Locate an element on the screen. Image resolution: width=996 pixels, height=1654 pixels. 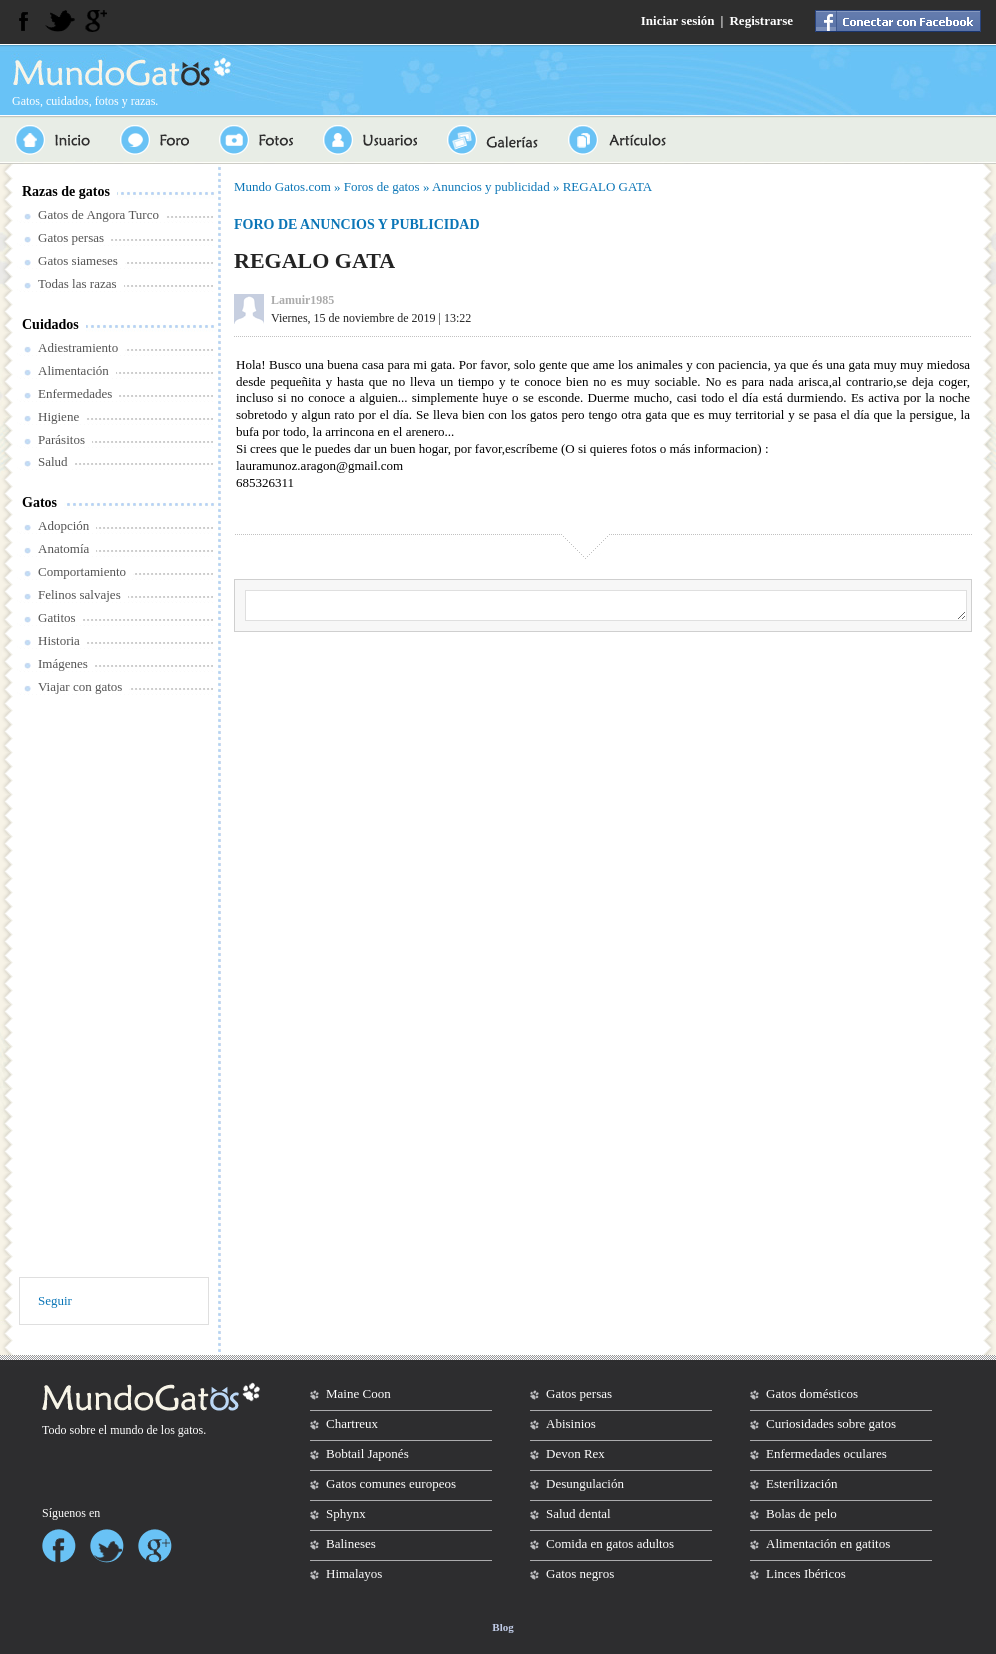
Salud dental is located at coordinates (578, 1513).